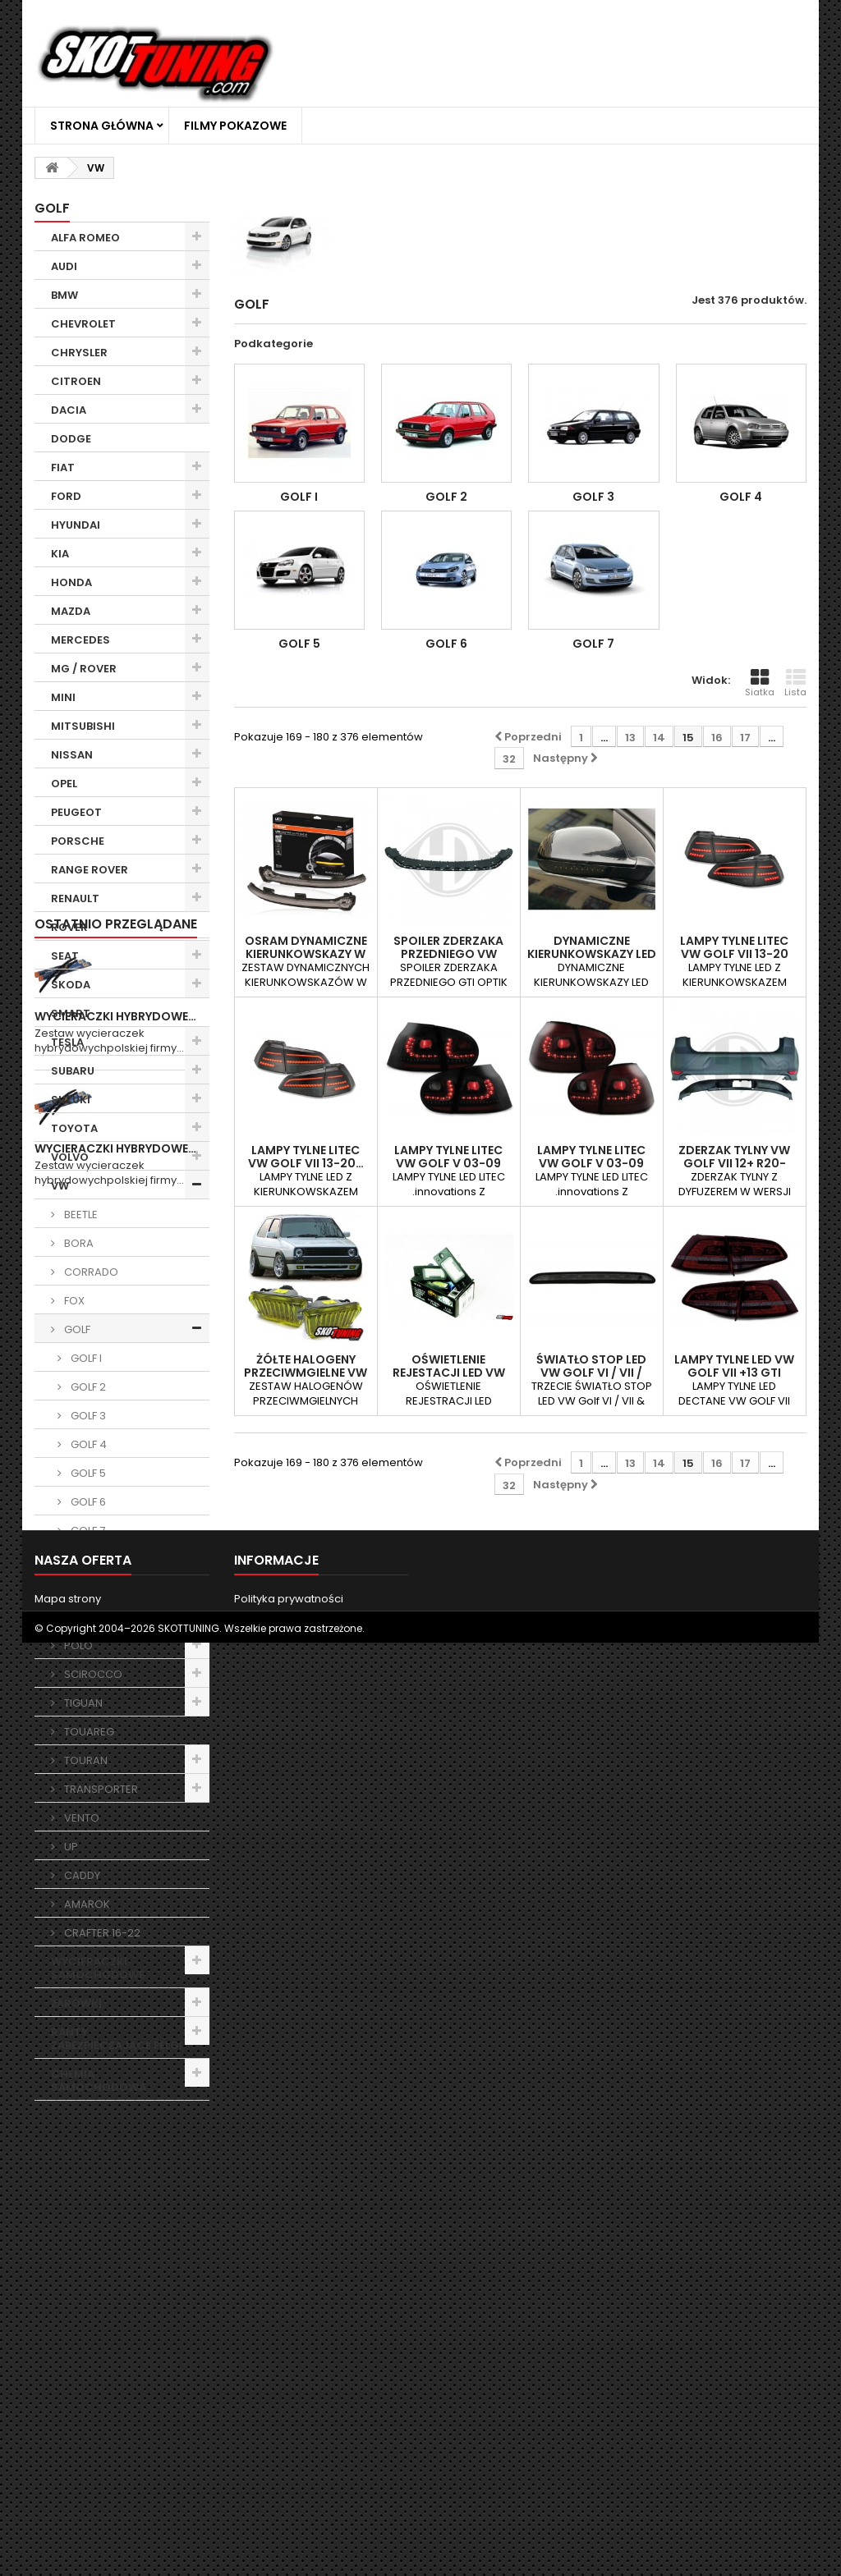  What do you see at coordinates (449, 1372) in the screenshot?
I see `OŚWIETLENIE REJESTACJI LED VW PORSCHE…` at bounding box center [449, 1372].